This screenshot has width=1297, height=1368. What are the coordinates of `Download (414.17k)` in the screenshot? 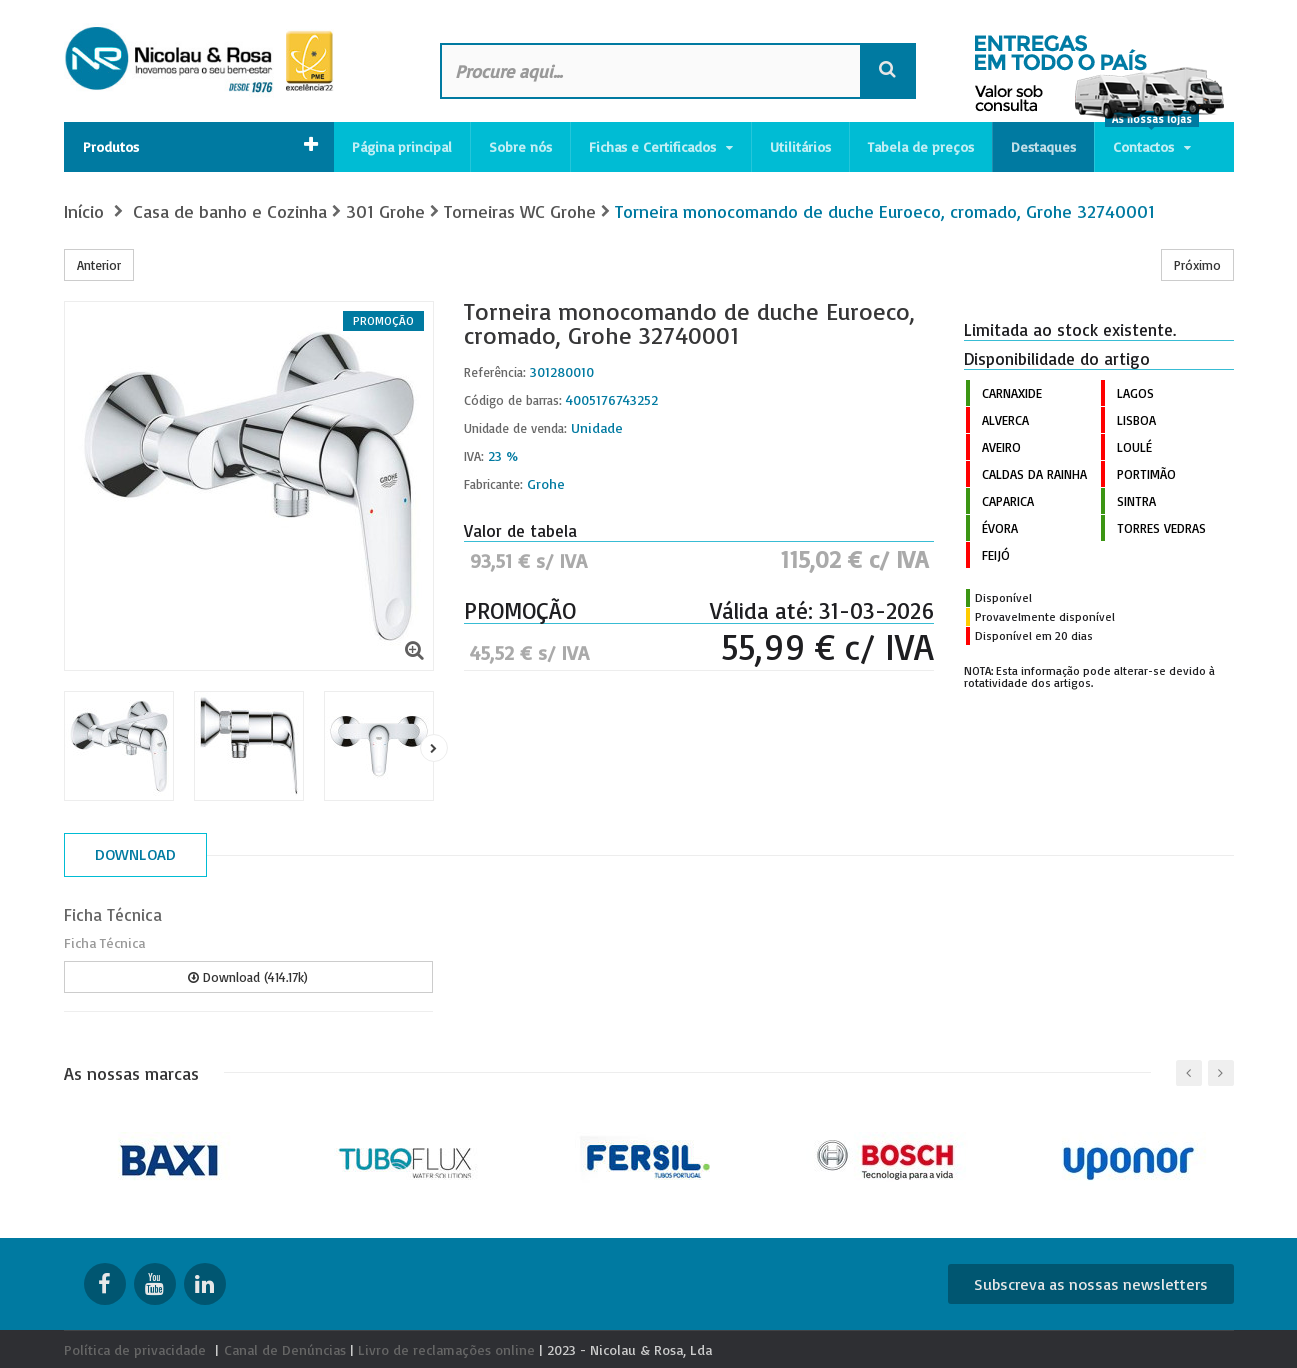 It's located at (248, 977).